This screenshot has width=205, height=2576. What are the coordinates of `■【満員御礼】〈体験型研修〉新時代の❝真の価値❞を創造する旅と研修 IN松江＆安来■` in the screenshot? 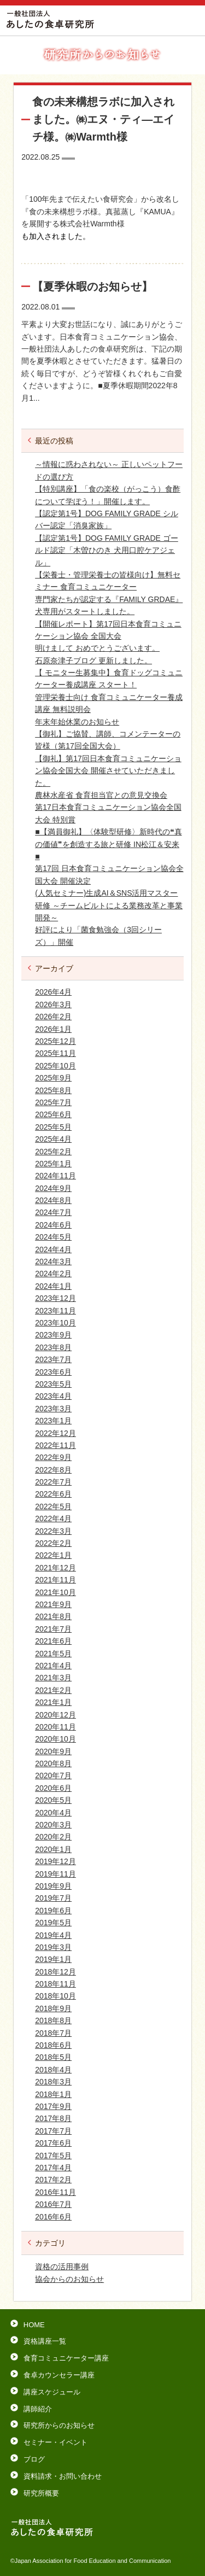 It's located at (108, 844).